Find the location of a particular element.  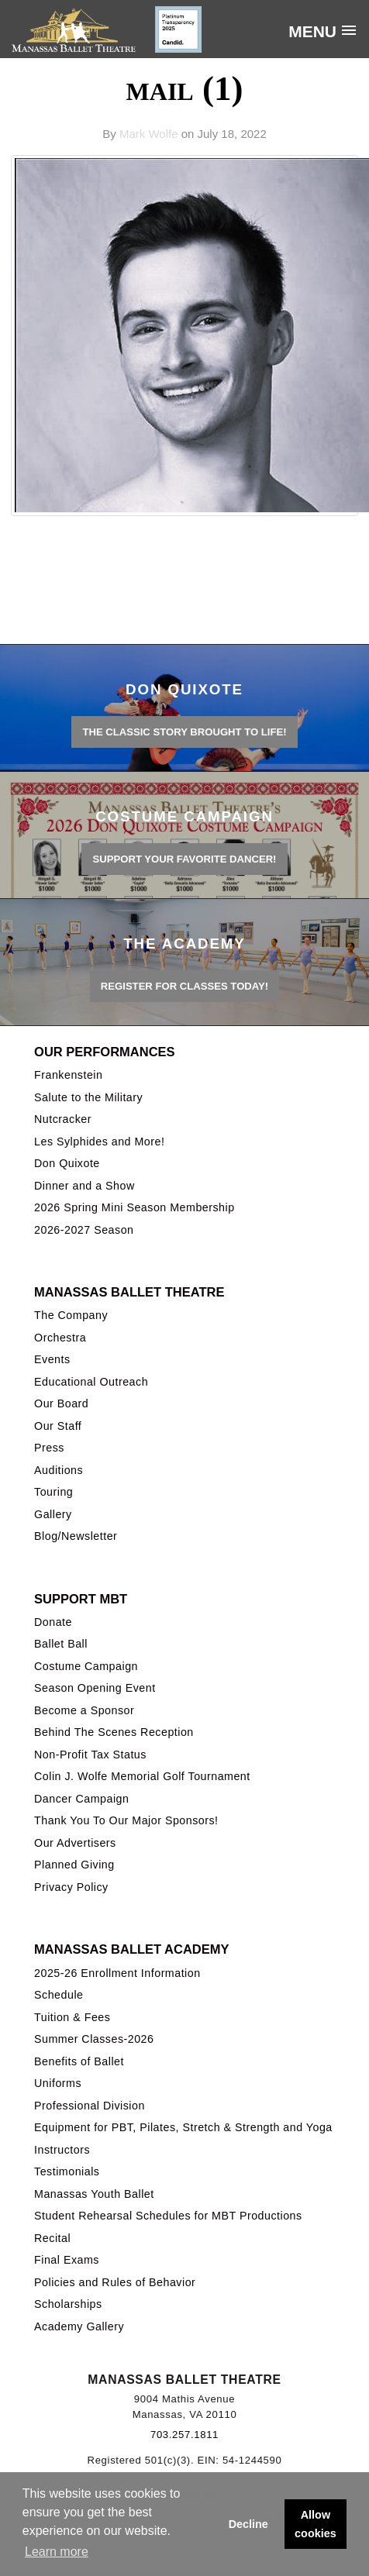

Dancer Campaign is located at coordinates (81, 1799).